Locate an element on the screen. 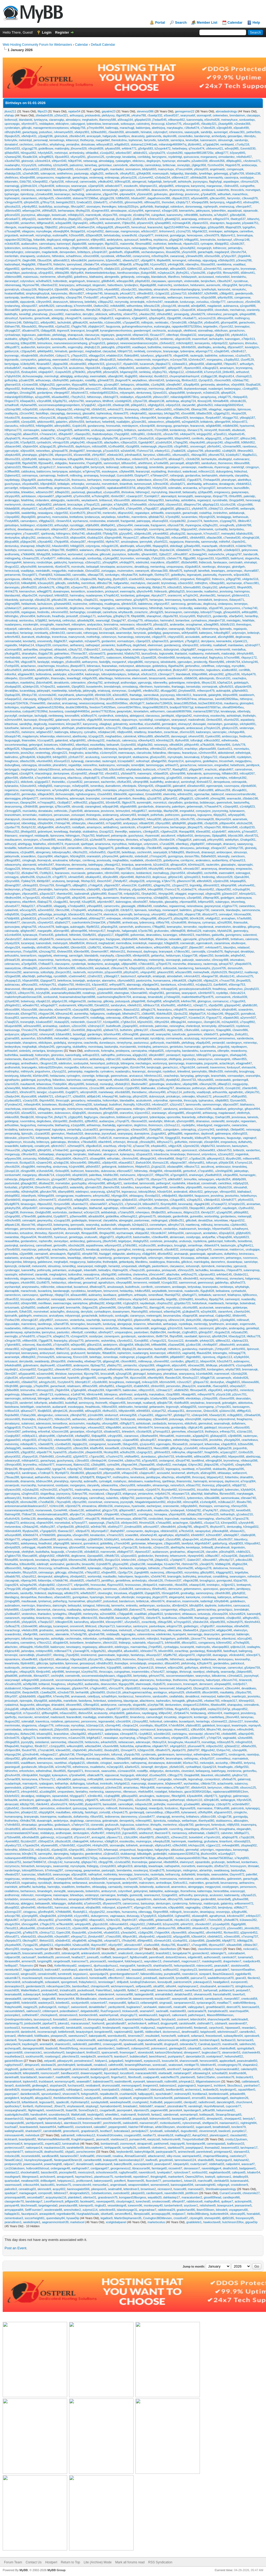  l4wjjdg066 is located at coordinates (28, 264).